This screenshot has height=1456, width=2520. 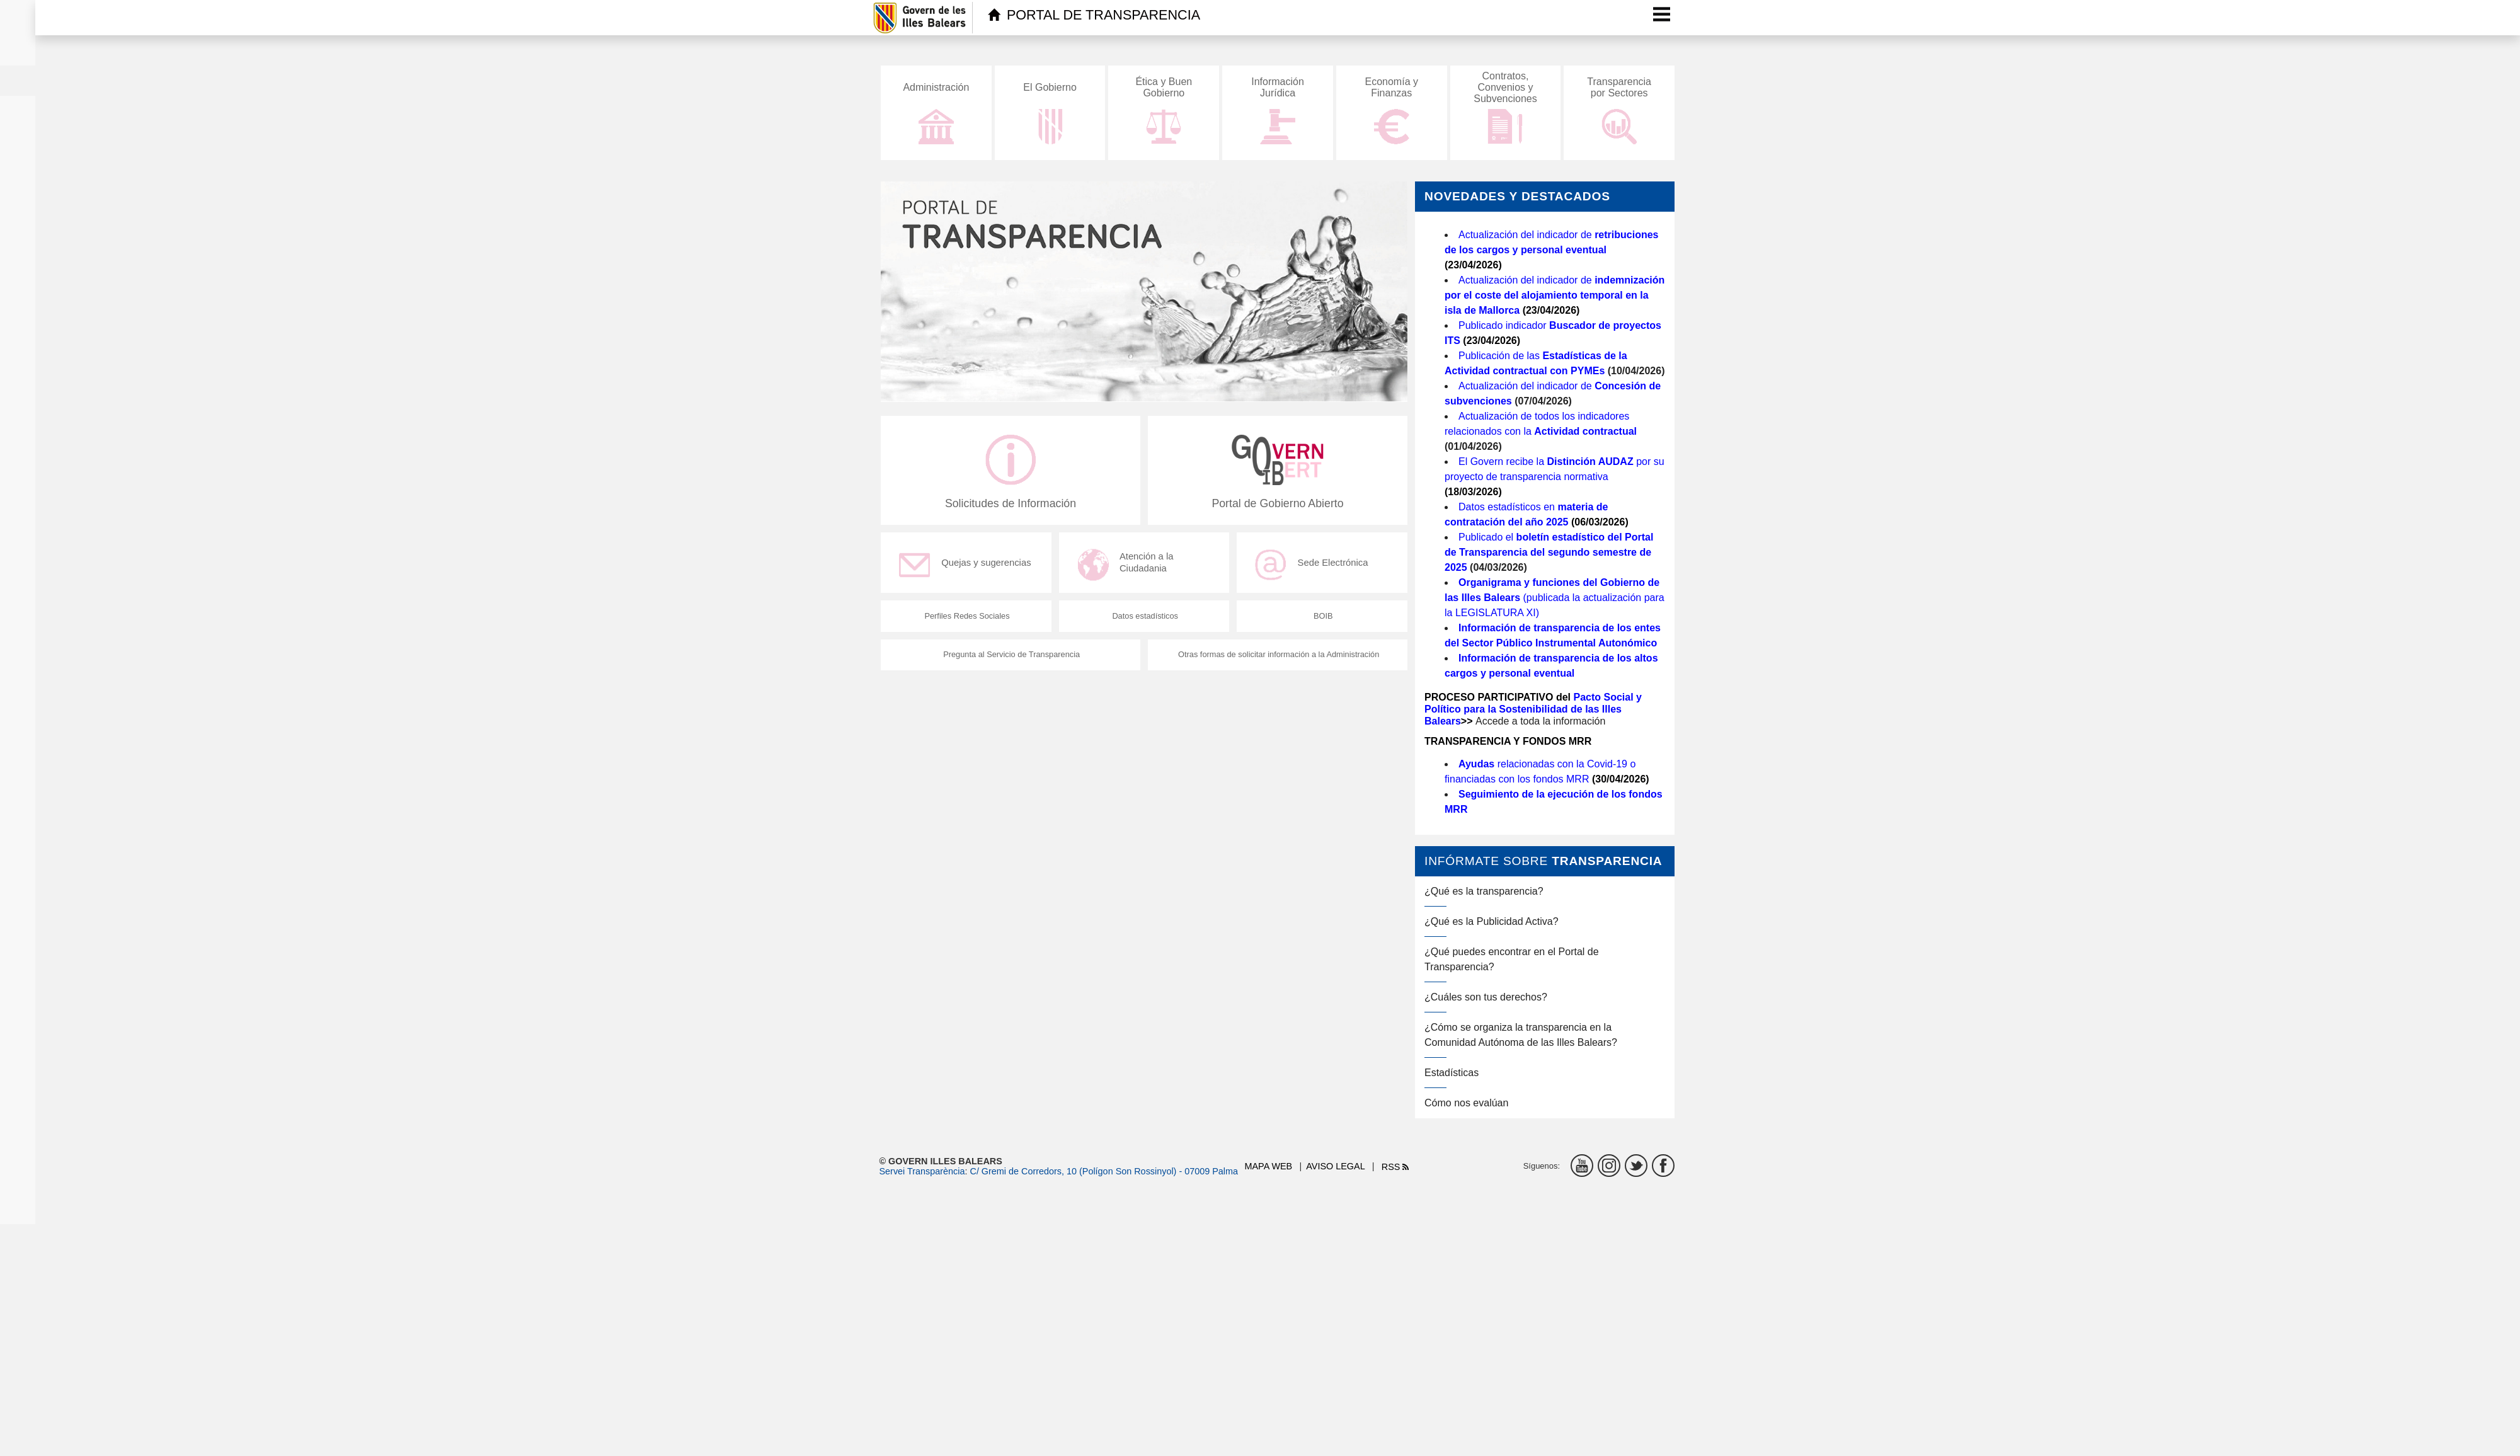 I want to click on Servei Transparència, so click(x=922, y=1171).